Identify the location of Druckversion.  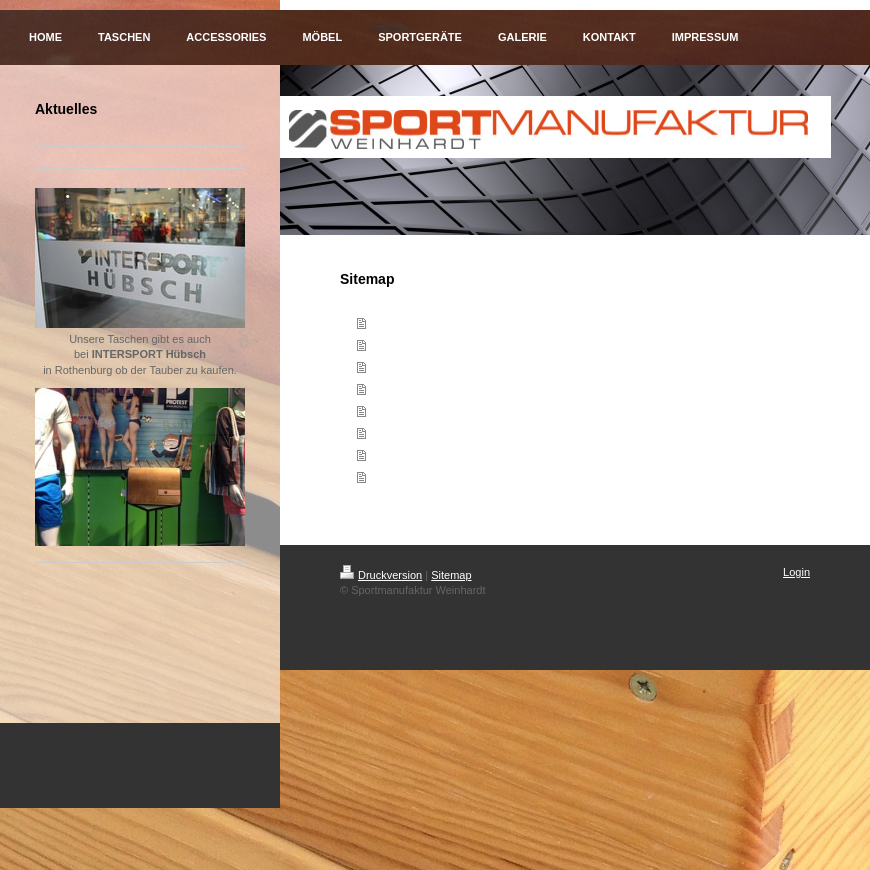
(381, 575).